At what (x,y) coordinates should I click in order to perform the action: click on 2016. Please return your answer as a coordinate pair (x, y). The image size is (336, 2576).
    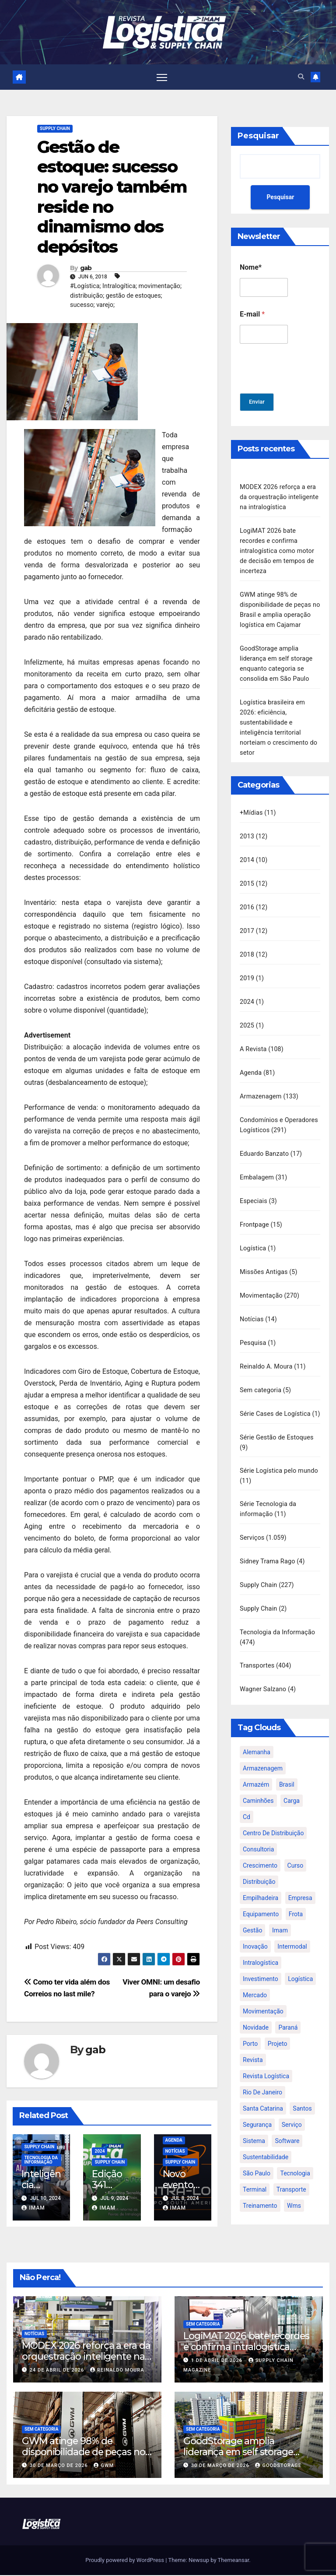
    Looking at the image, I should click on (247, 896).